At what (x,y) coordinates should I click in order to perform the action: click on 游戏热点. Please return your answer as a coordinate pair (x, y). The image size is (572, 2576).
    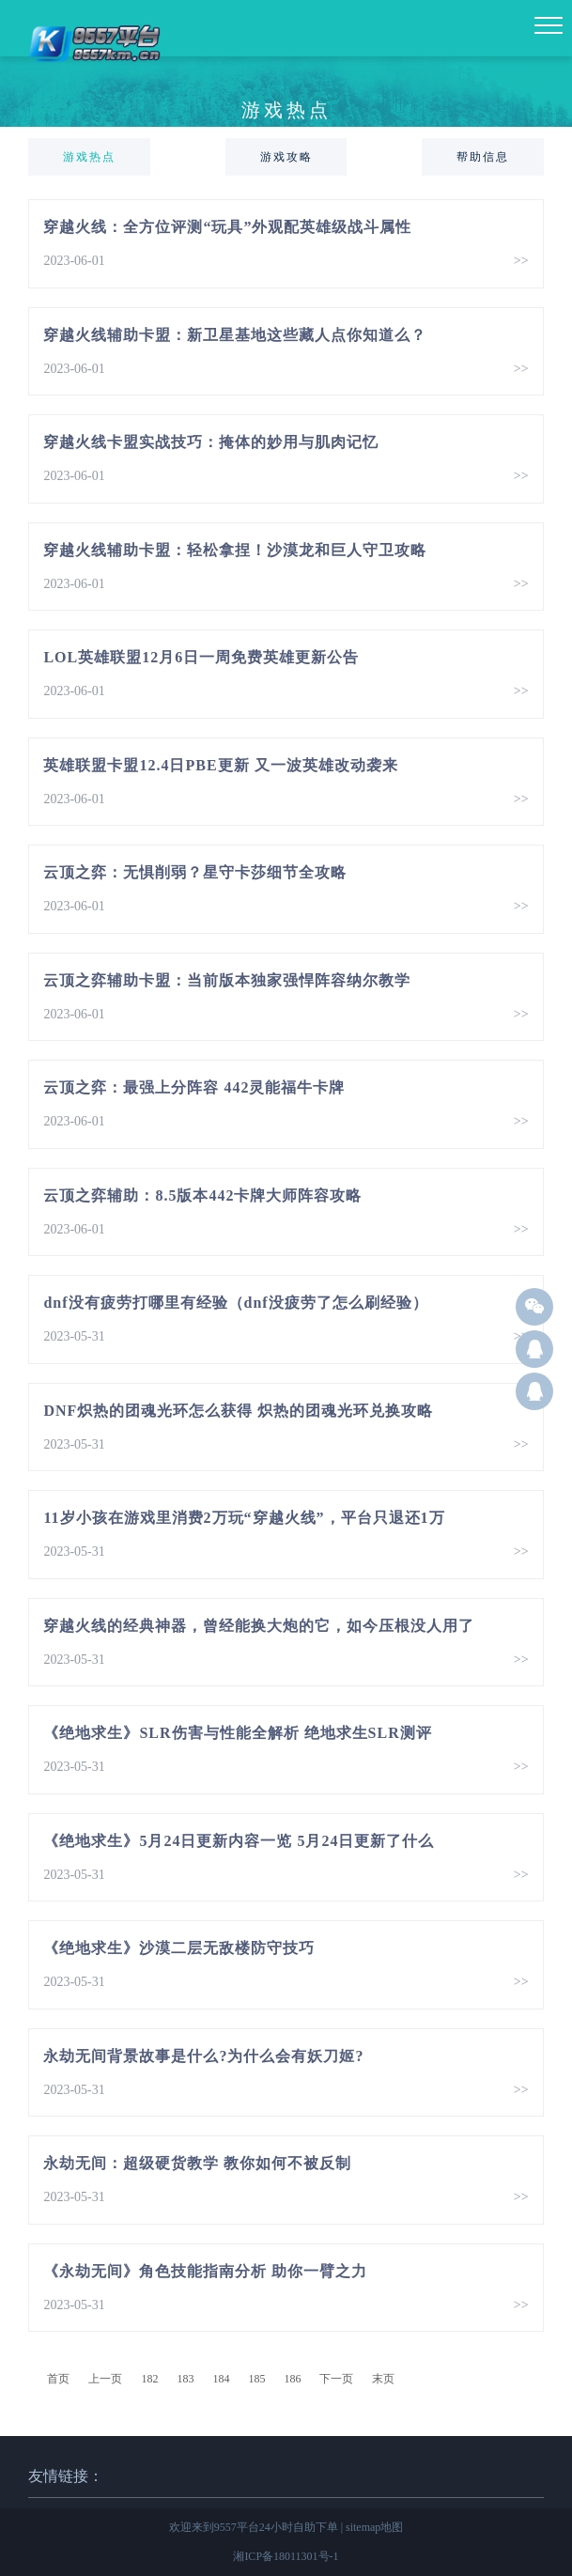
    Looking at the image, I should click on (89, 156).